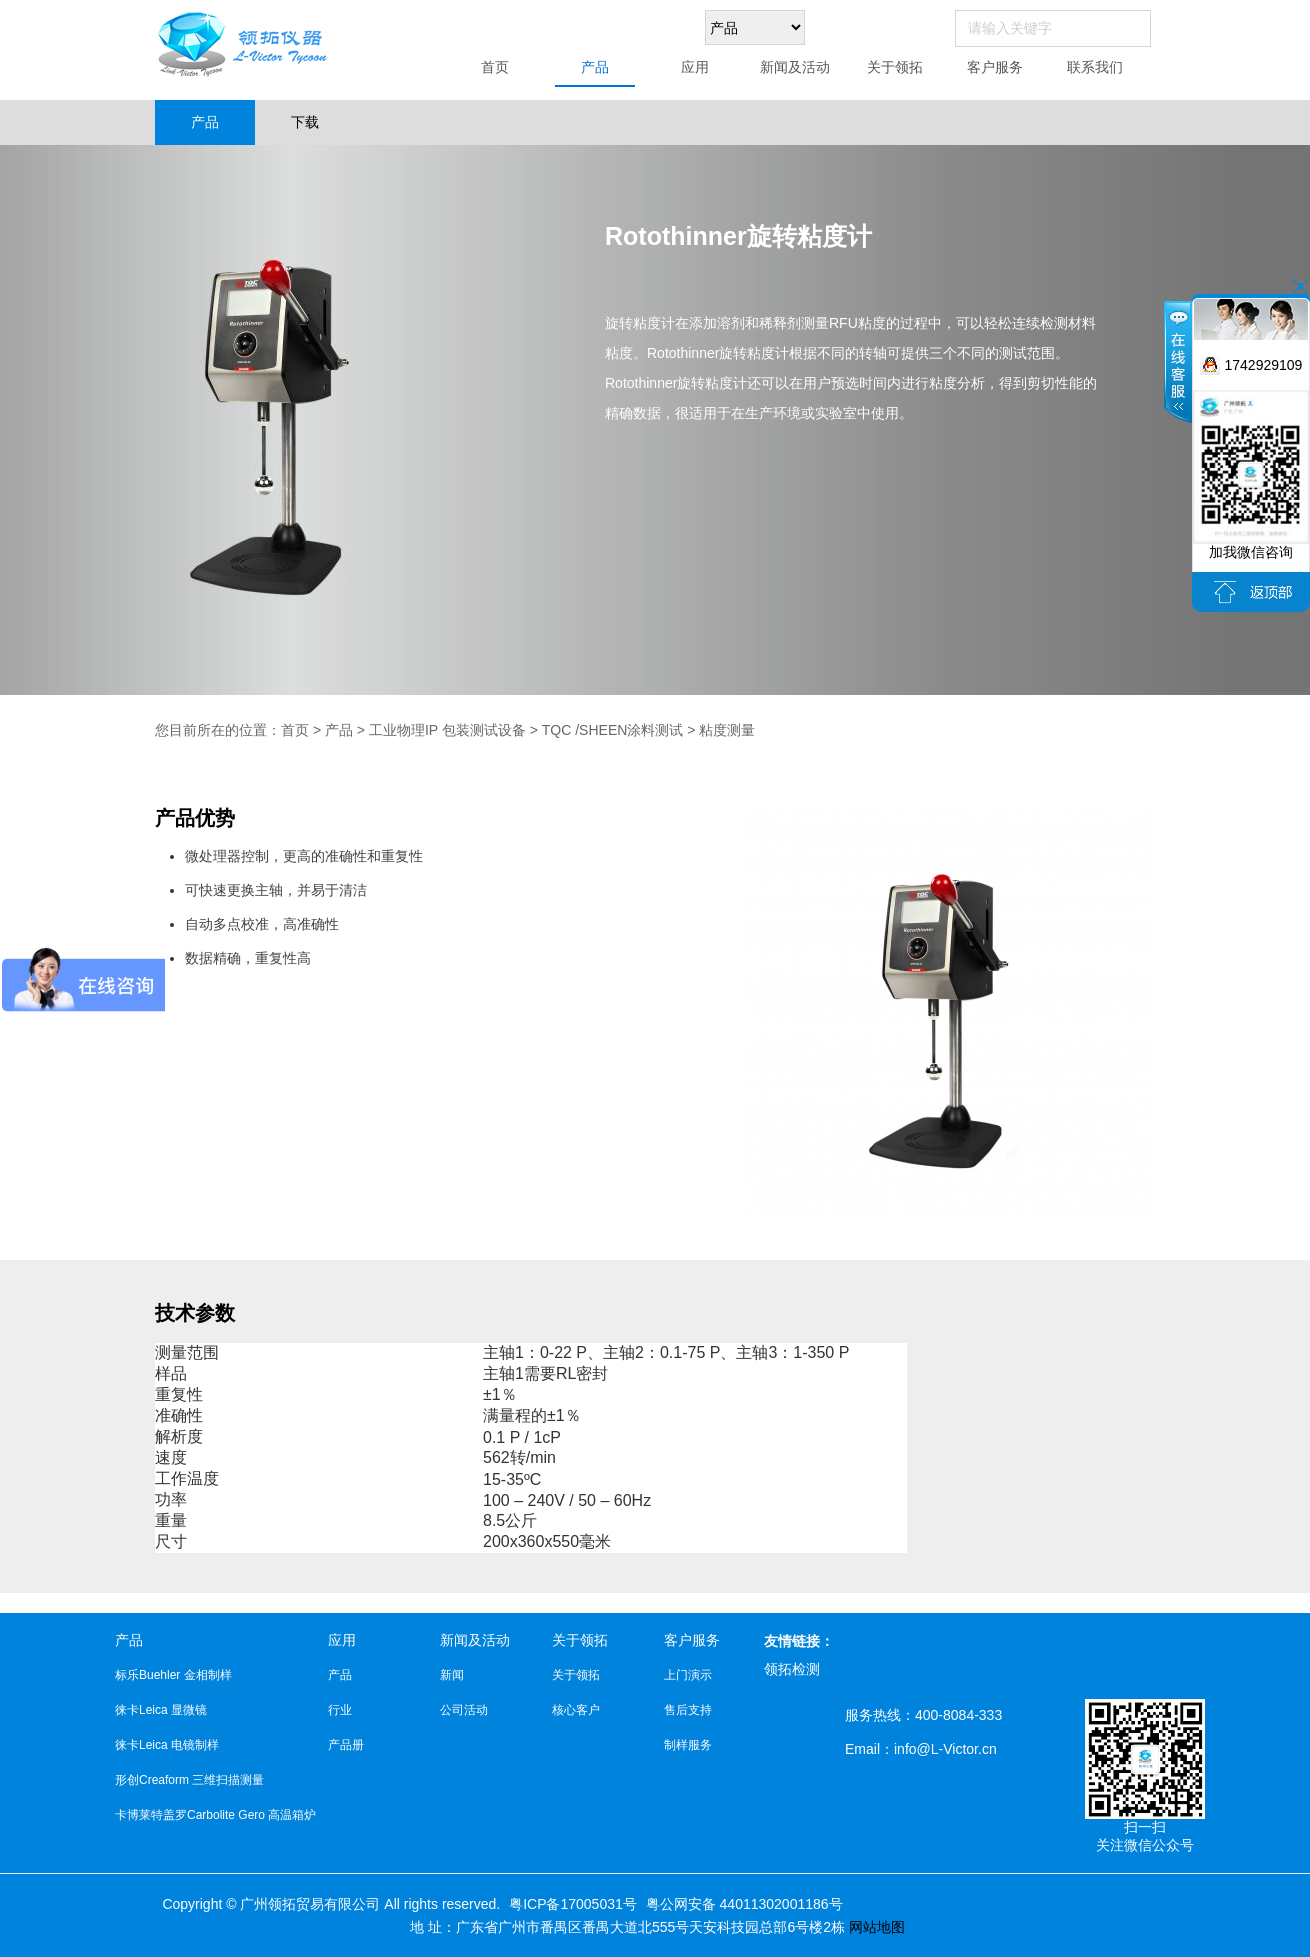 The image size is (1310, 1957). Describe the element at coordinates (688, 1675) in the screenshot. I see `上门演示` at that location.